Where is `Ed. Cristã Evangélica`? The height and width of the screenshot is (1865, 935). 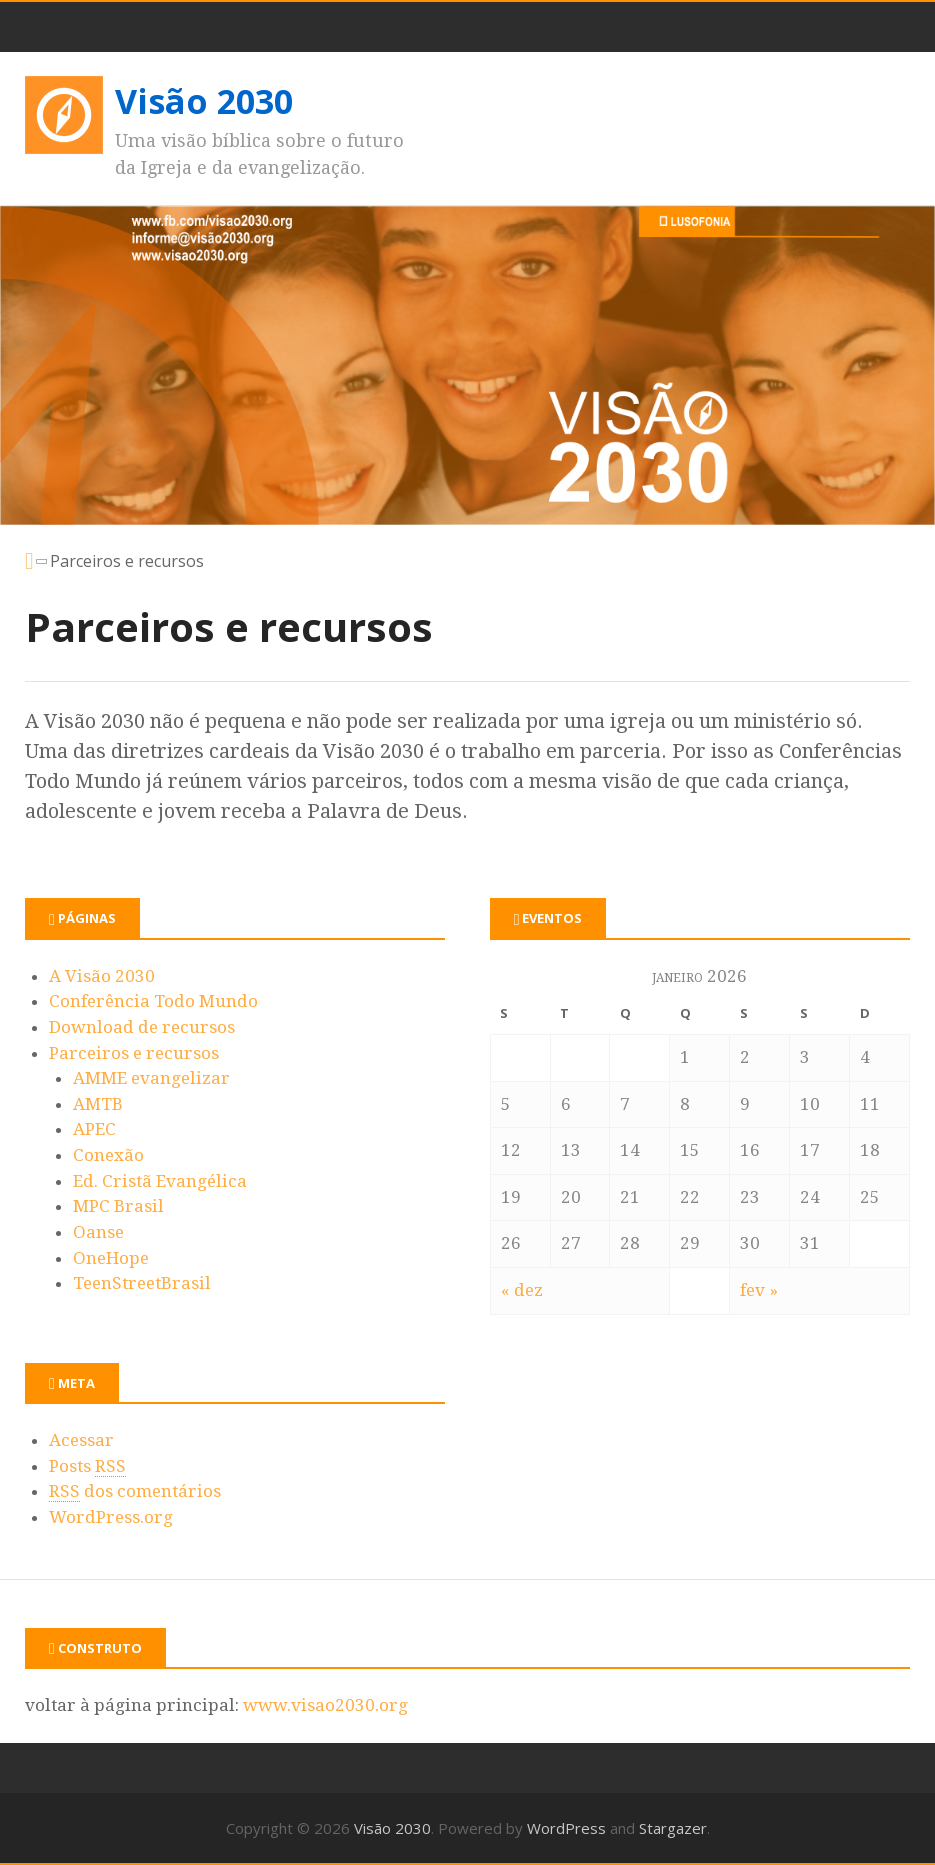
Ed. Cristã Evangélica is located at coordinates (160, 1181).